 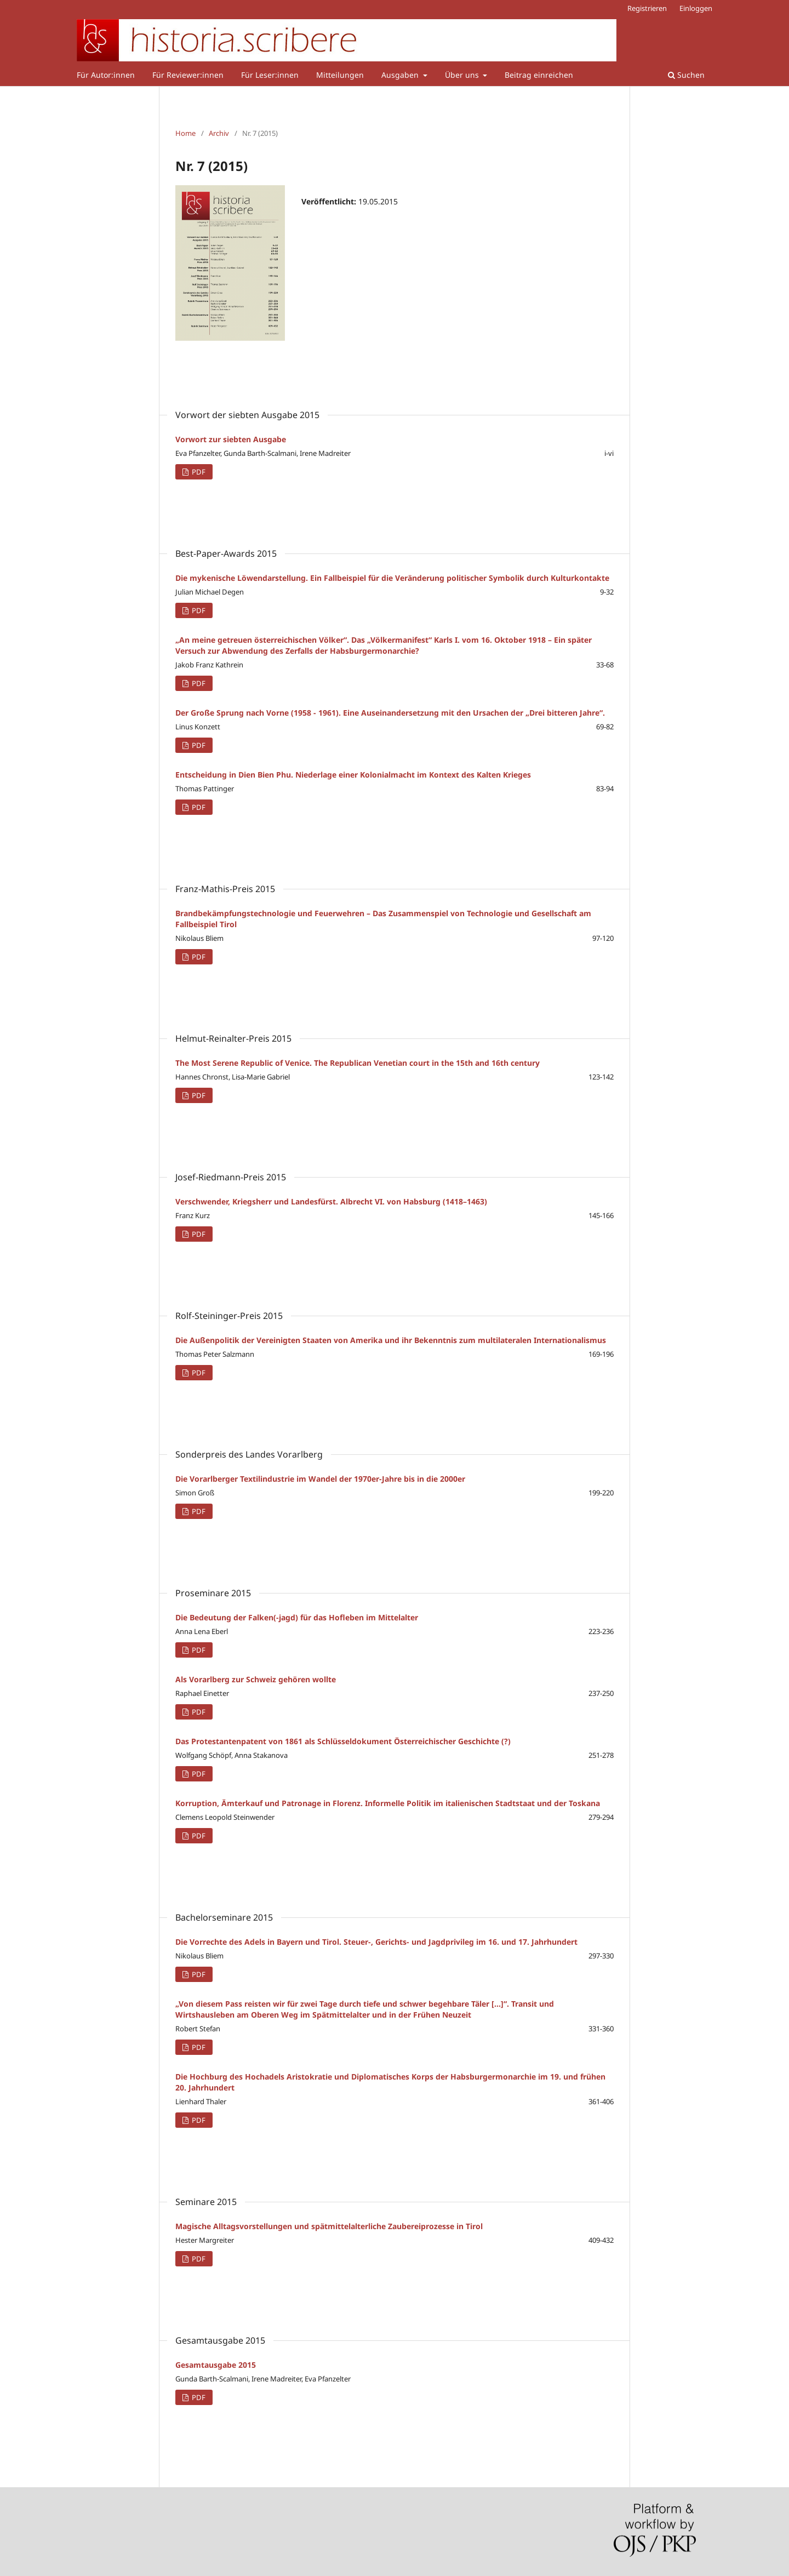 I want to click on Archiv, so click(x=219, y=133).